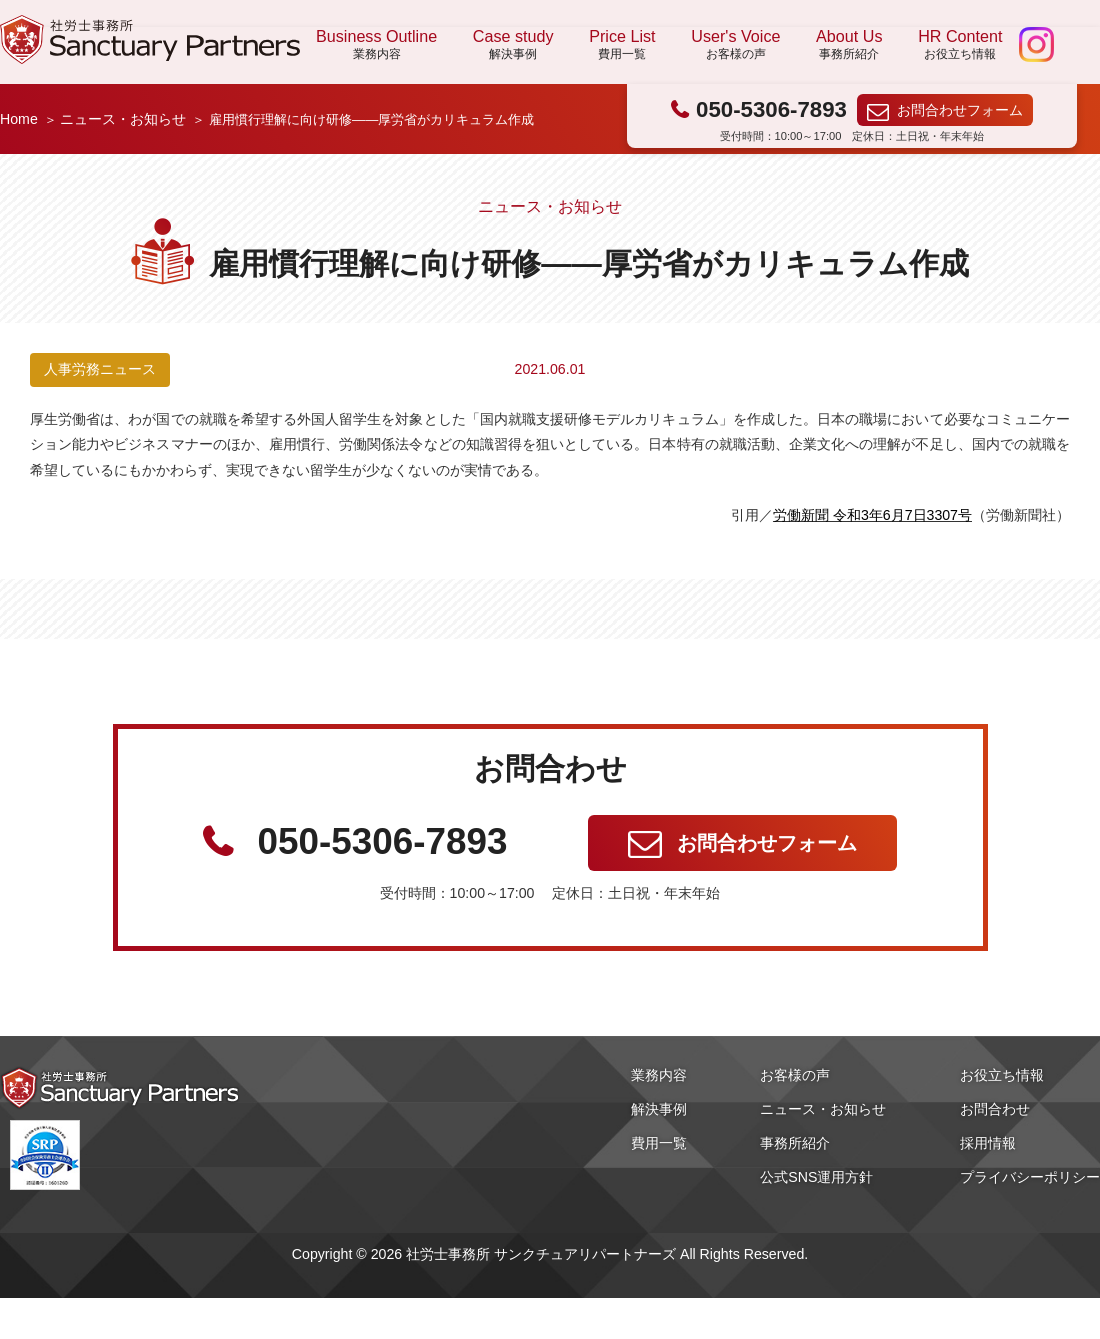 This screenshot has height=1339, width=1100. What do you see at coordinates (659, 1143) in the screenshot?
I see `費用一覧` at bounding box center [659, 1143].